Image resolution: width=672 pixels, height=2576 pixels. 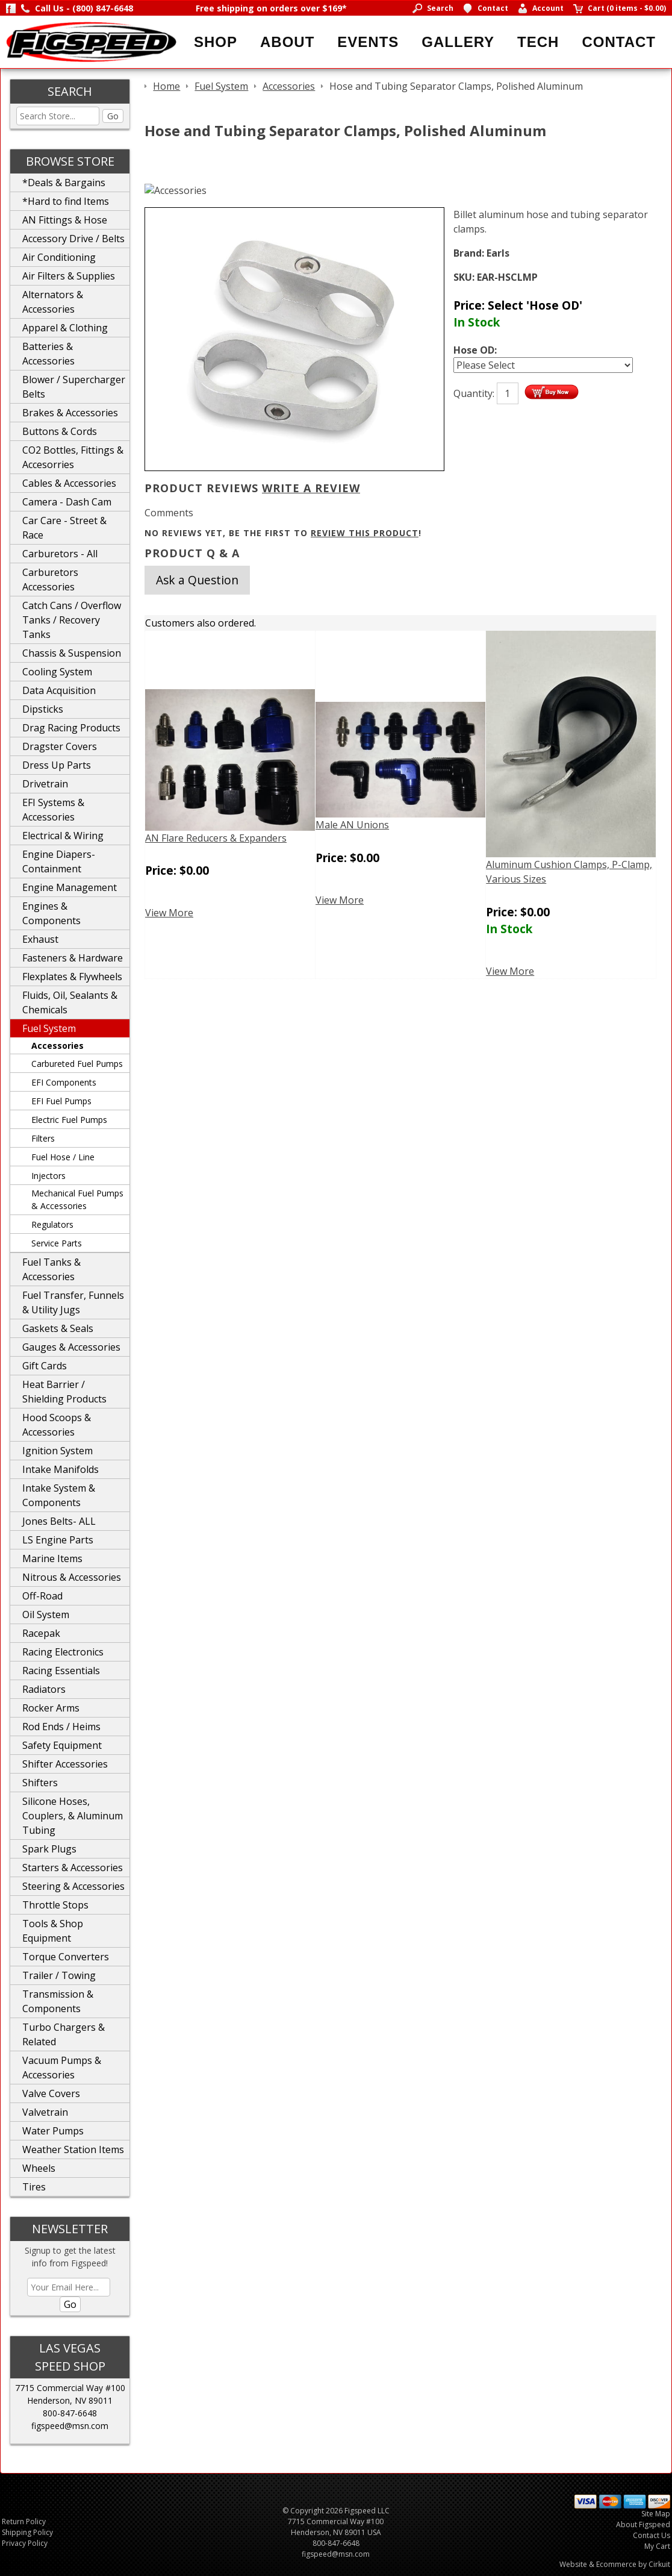 What do you see at coordinates (58, 1495) in the screenshot?
I see `Intake System & Components` at bounding box center [58, 1495].